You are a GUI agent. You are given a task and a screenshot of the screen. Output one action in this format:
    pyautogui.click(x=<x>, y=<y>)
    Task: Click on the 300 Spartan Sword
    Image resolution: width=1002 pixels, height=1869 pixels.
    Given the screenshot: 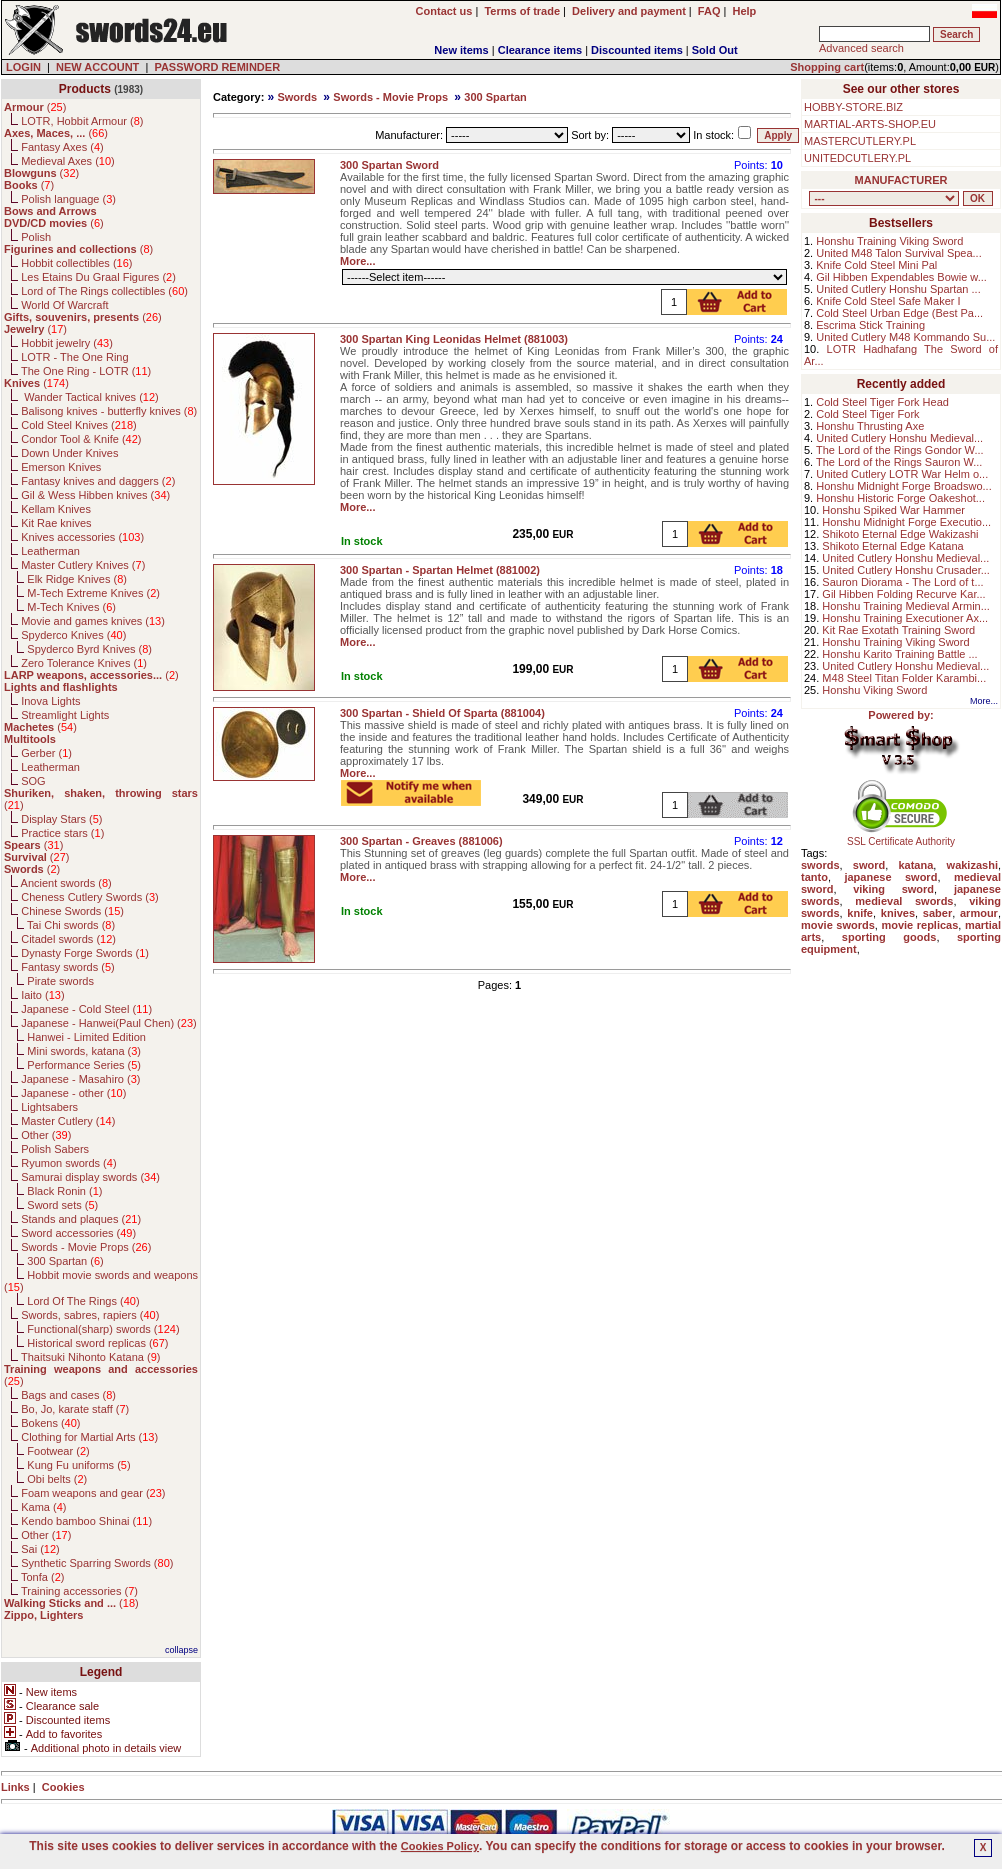 What is the action you would take?
    pyautogui.click(x=389, y=165)
    